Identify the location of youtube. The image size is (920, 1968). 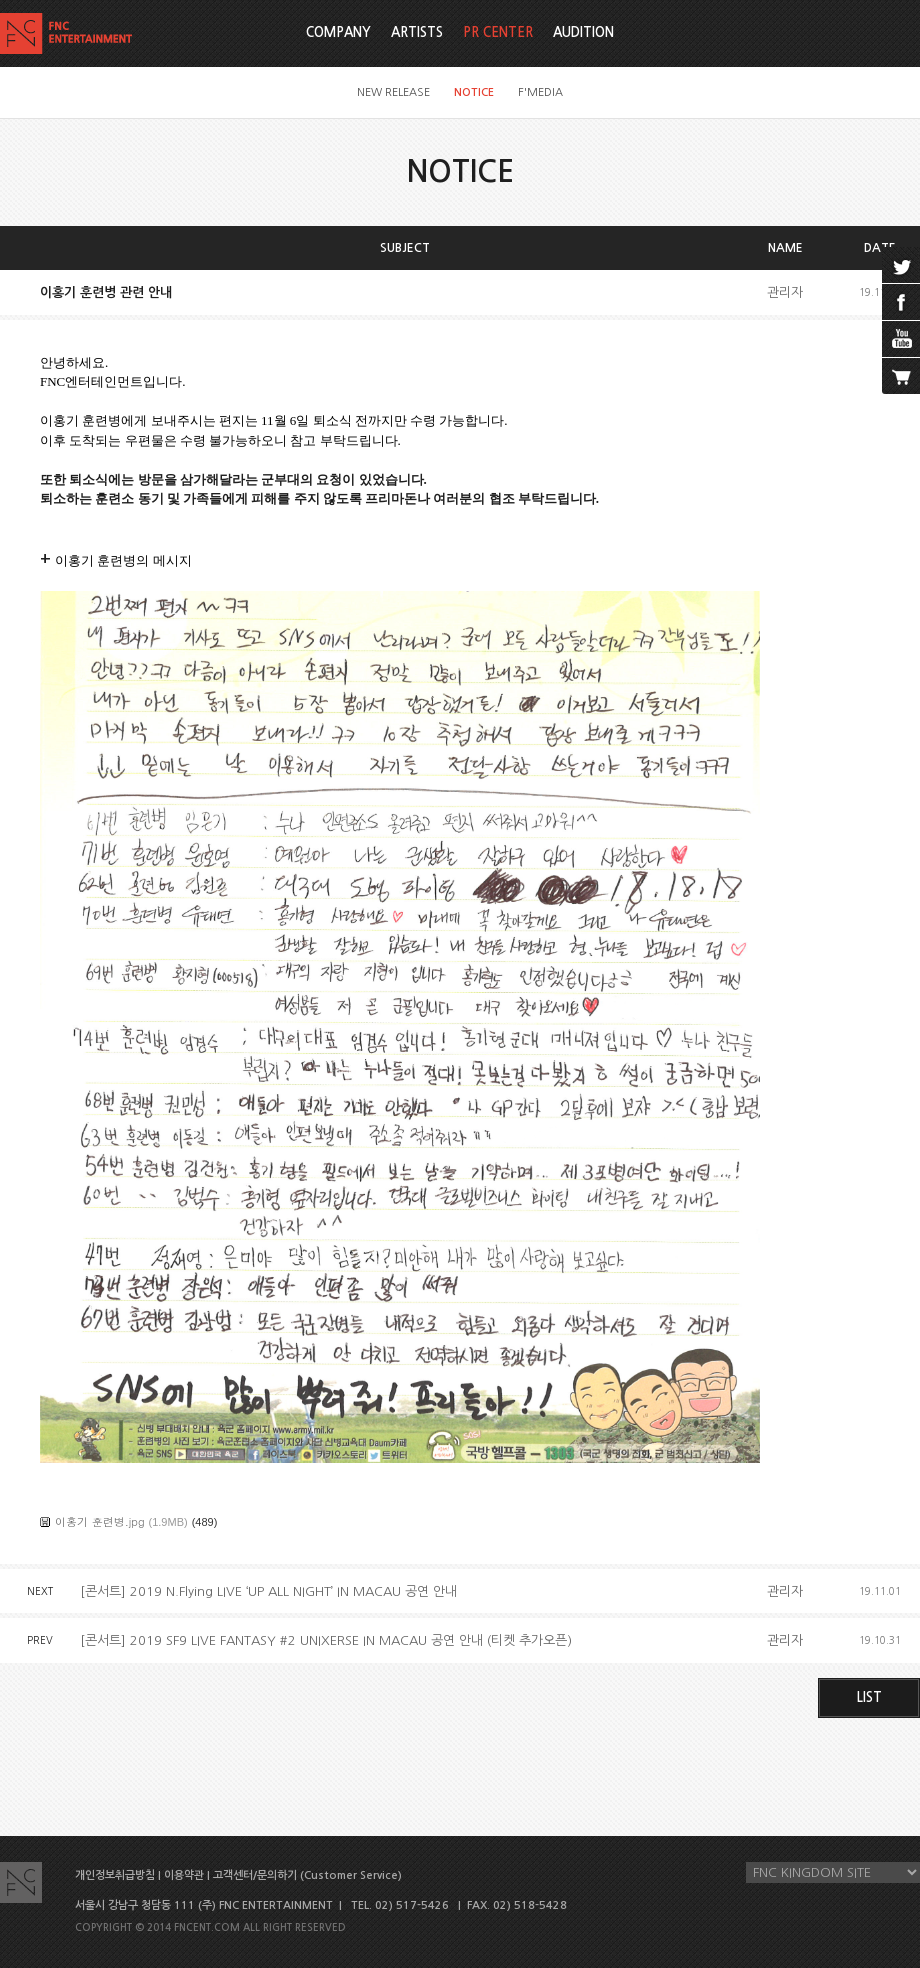
(901, 339).